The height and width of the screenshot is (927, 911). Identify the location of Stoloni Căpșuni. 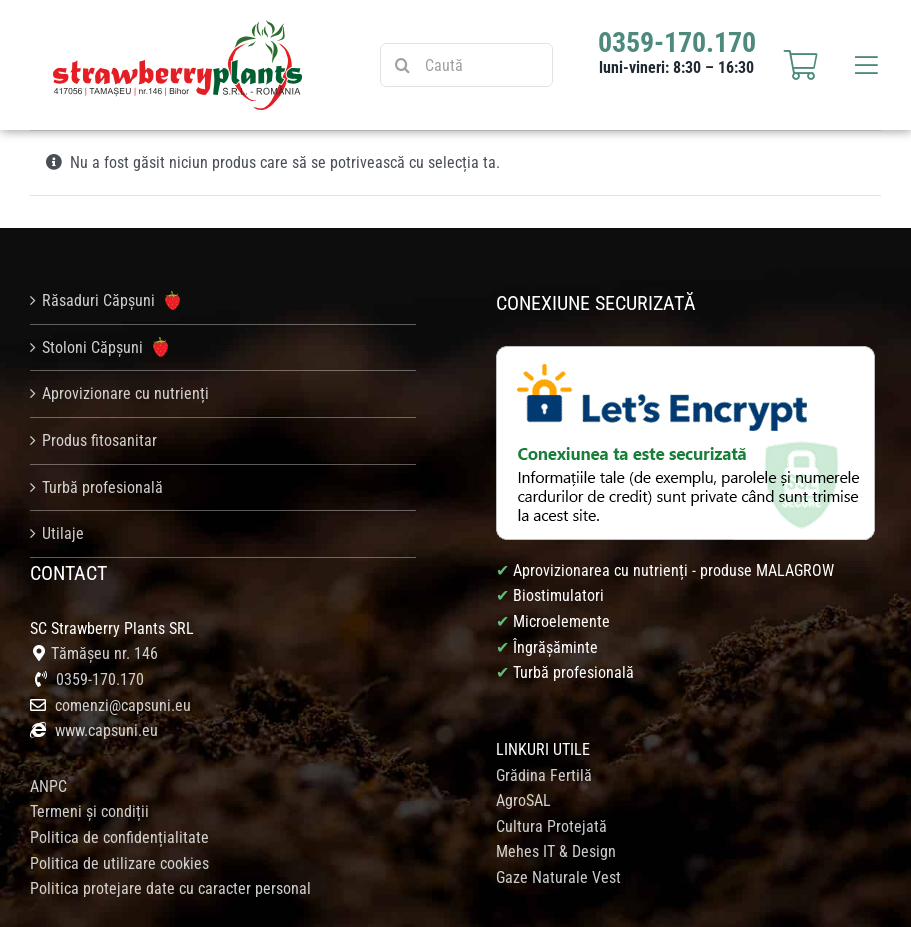
(105, 347).